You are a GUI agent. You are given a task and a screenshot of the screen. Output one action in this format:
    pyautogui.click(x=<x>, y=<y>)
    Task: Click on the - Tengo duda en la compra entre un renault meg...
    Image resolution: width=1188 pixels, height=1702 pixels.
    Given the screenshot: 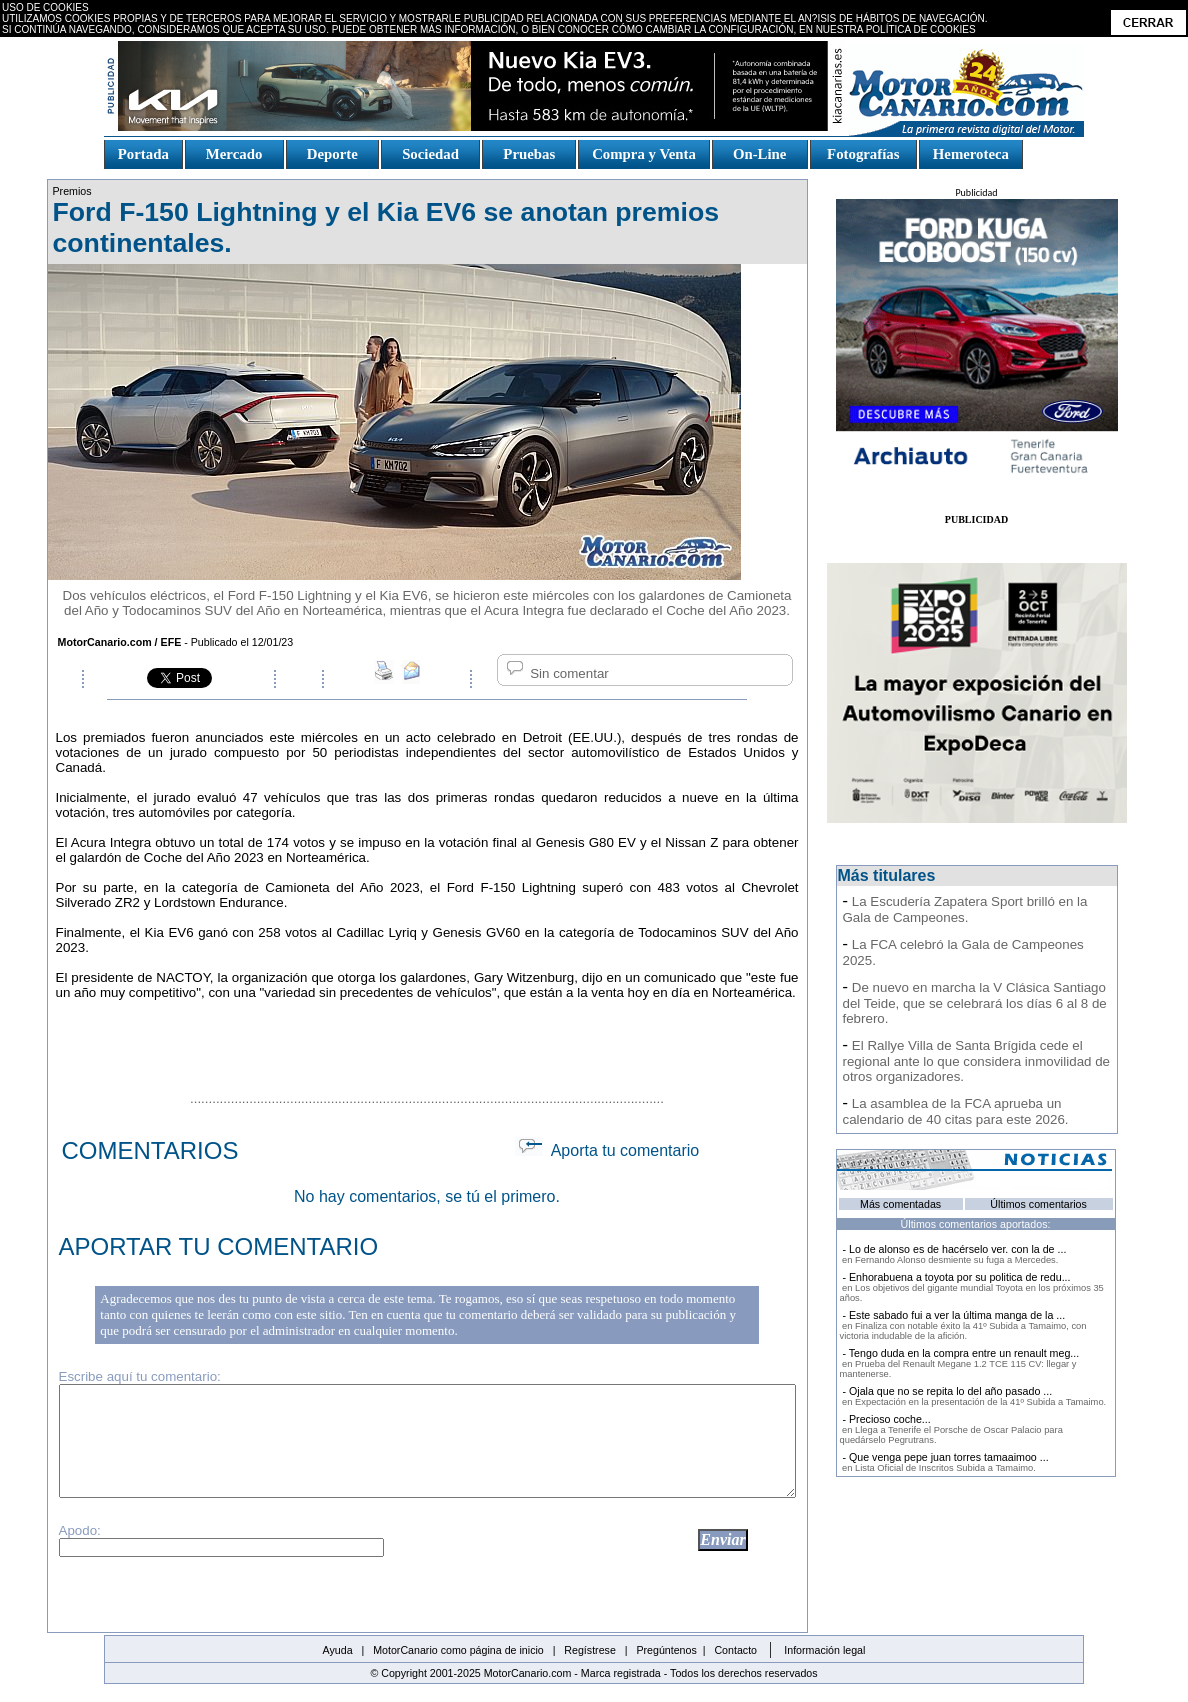 What is the action you would take?
    pyautogui.click(x=960, y=1363)
    